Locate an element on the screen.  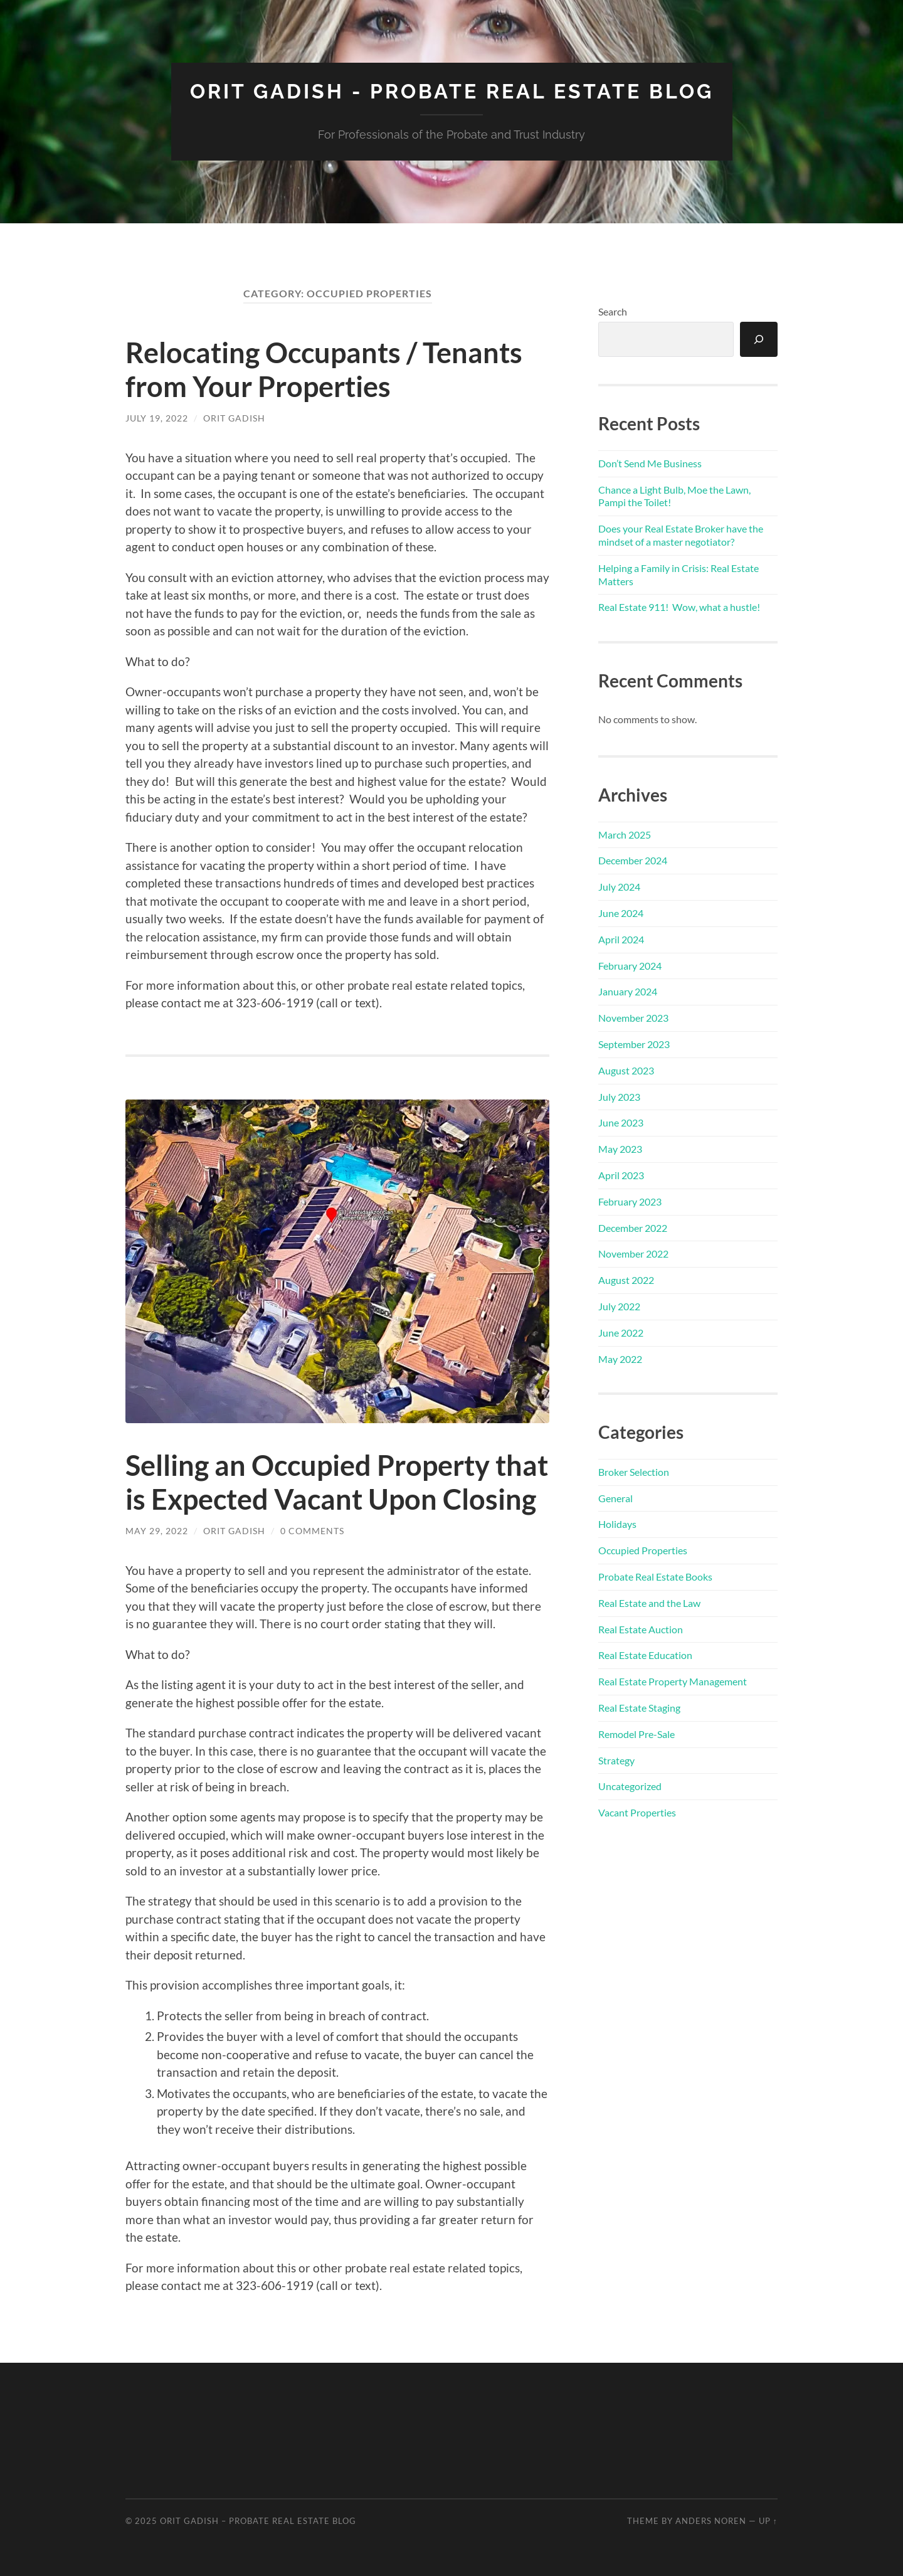
Anders Noren is located at coordinates (710, 2521).